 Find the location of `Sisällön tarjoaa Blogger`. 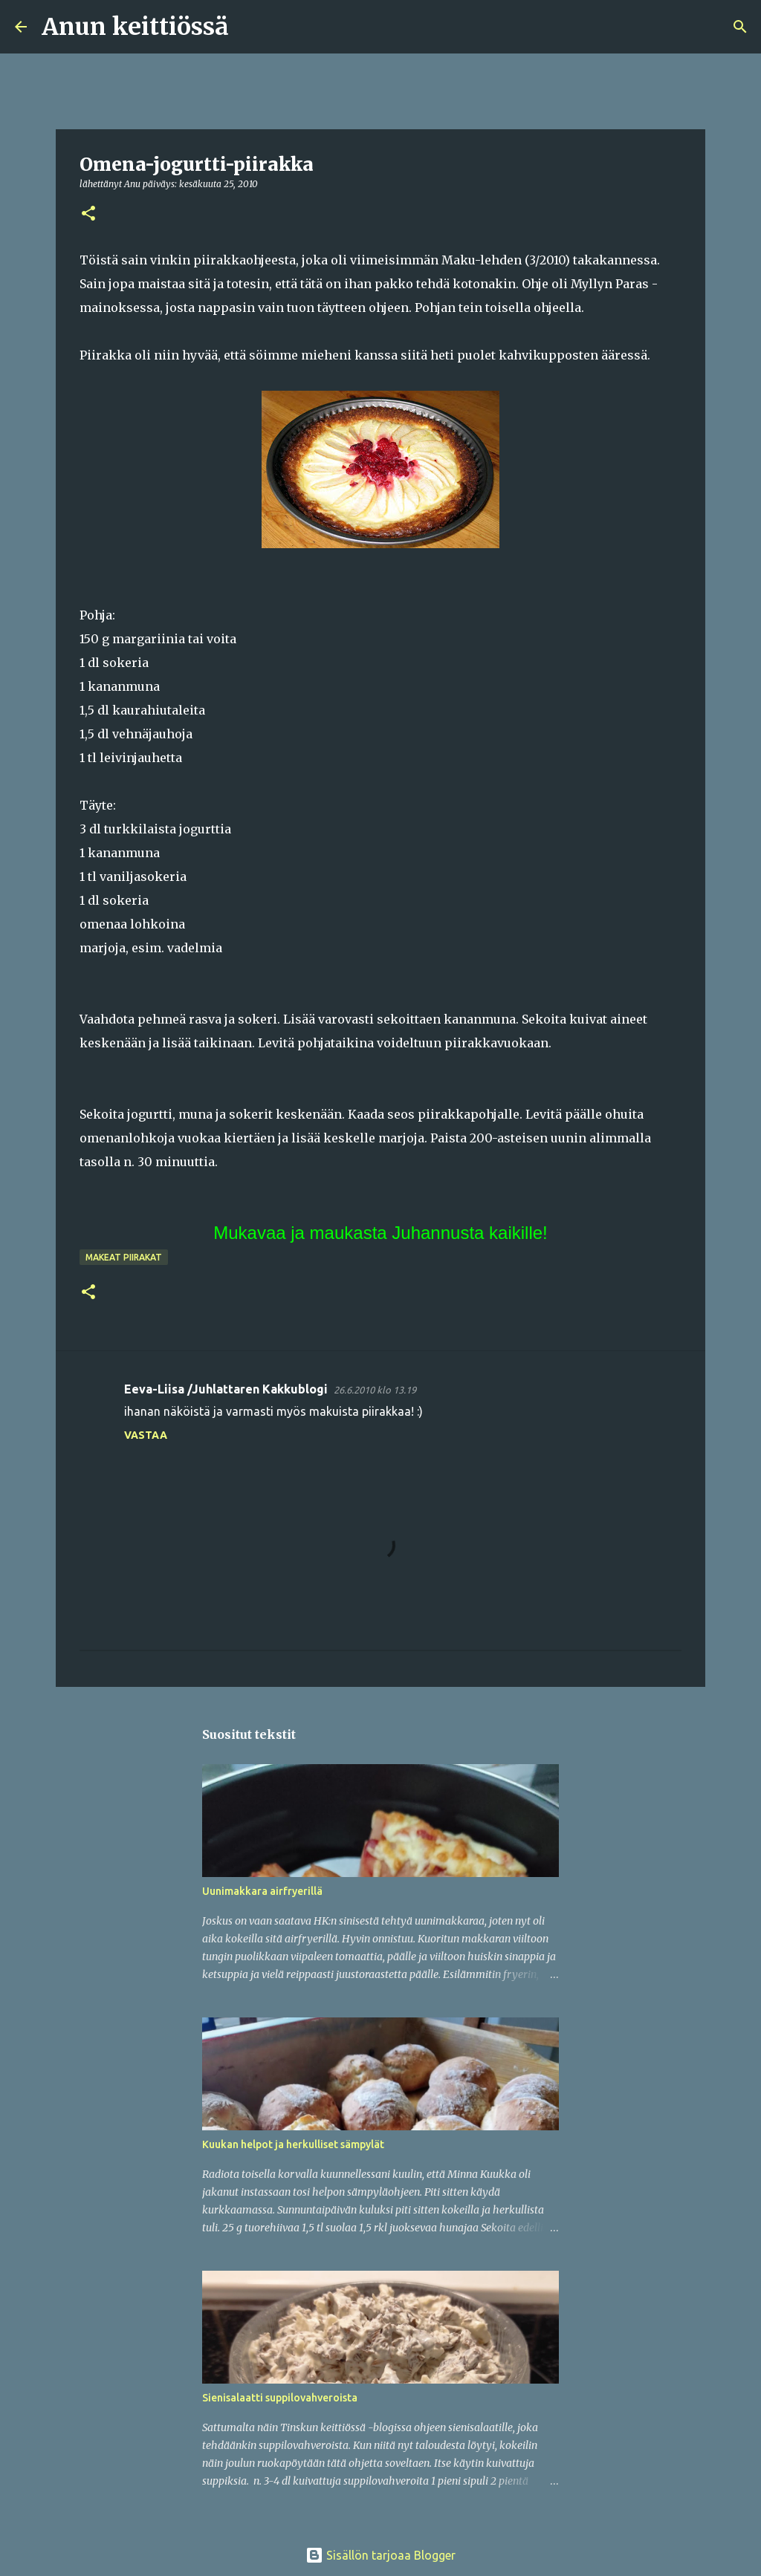

Sisällön tarjoaa Blogger is located at coordinates (380, 2555).